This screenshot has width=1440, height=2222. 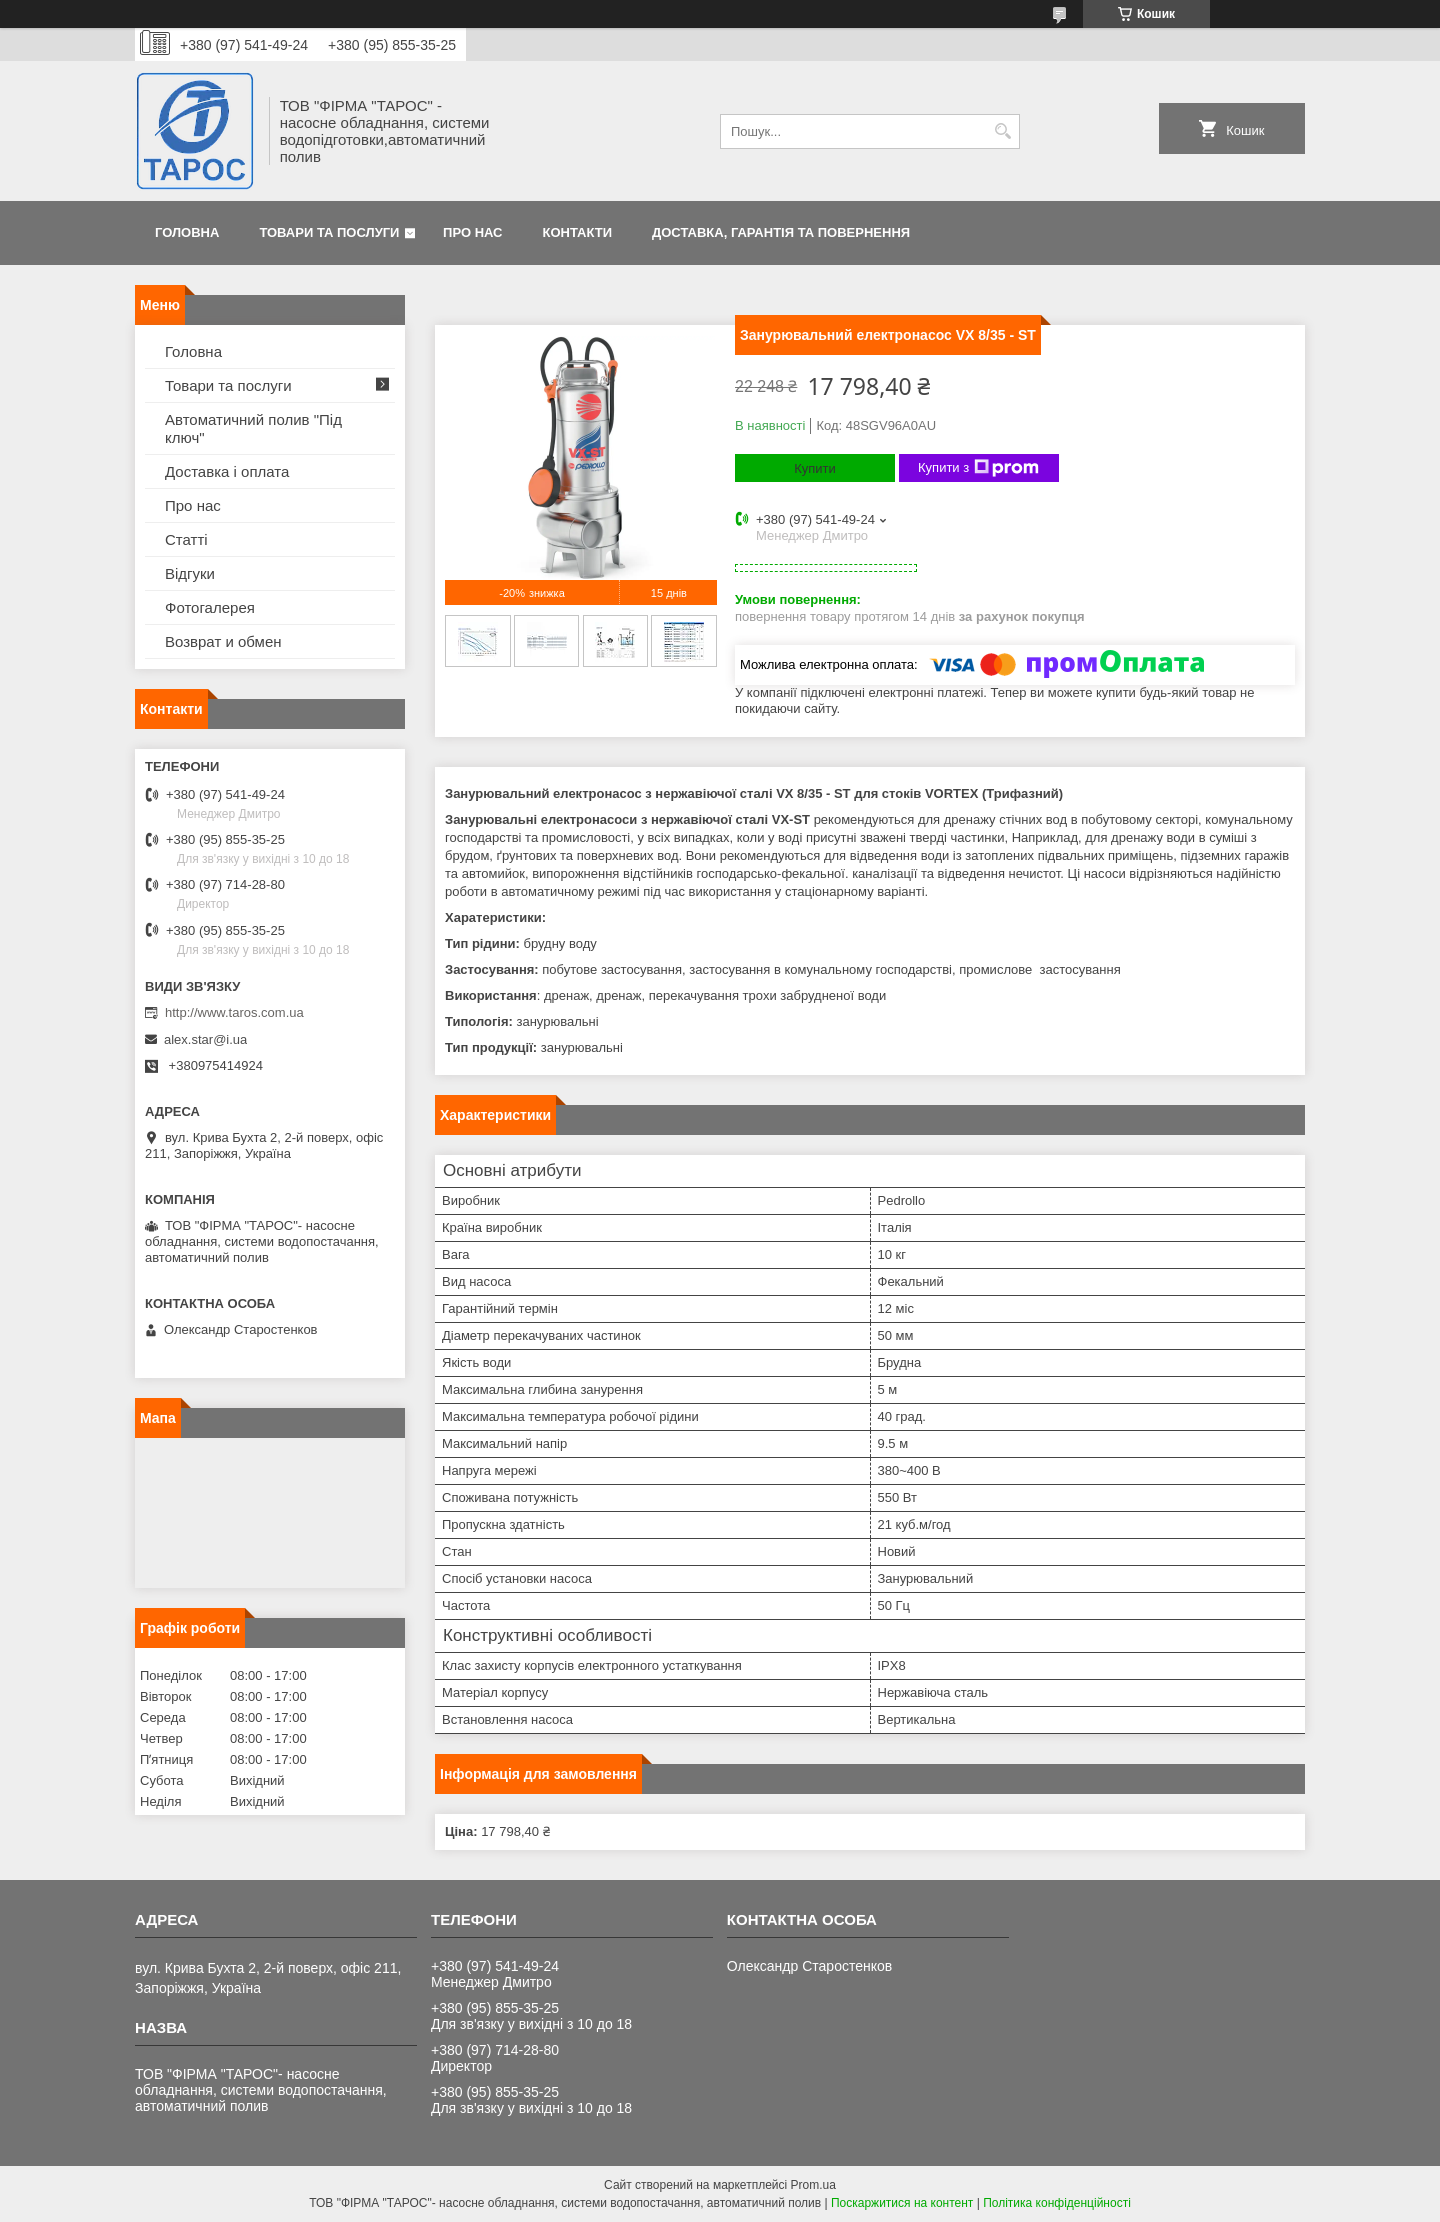 What do you see at coordinates (223, 641) in the screenshot?
I see `Возврат и обмен` at bounding box center [223, 641].